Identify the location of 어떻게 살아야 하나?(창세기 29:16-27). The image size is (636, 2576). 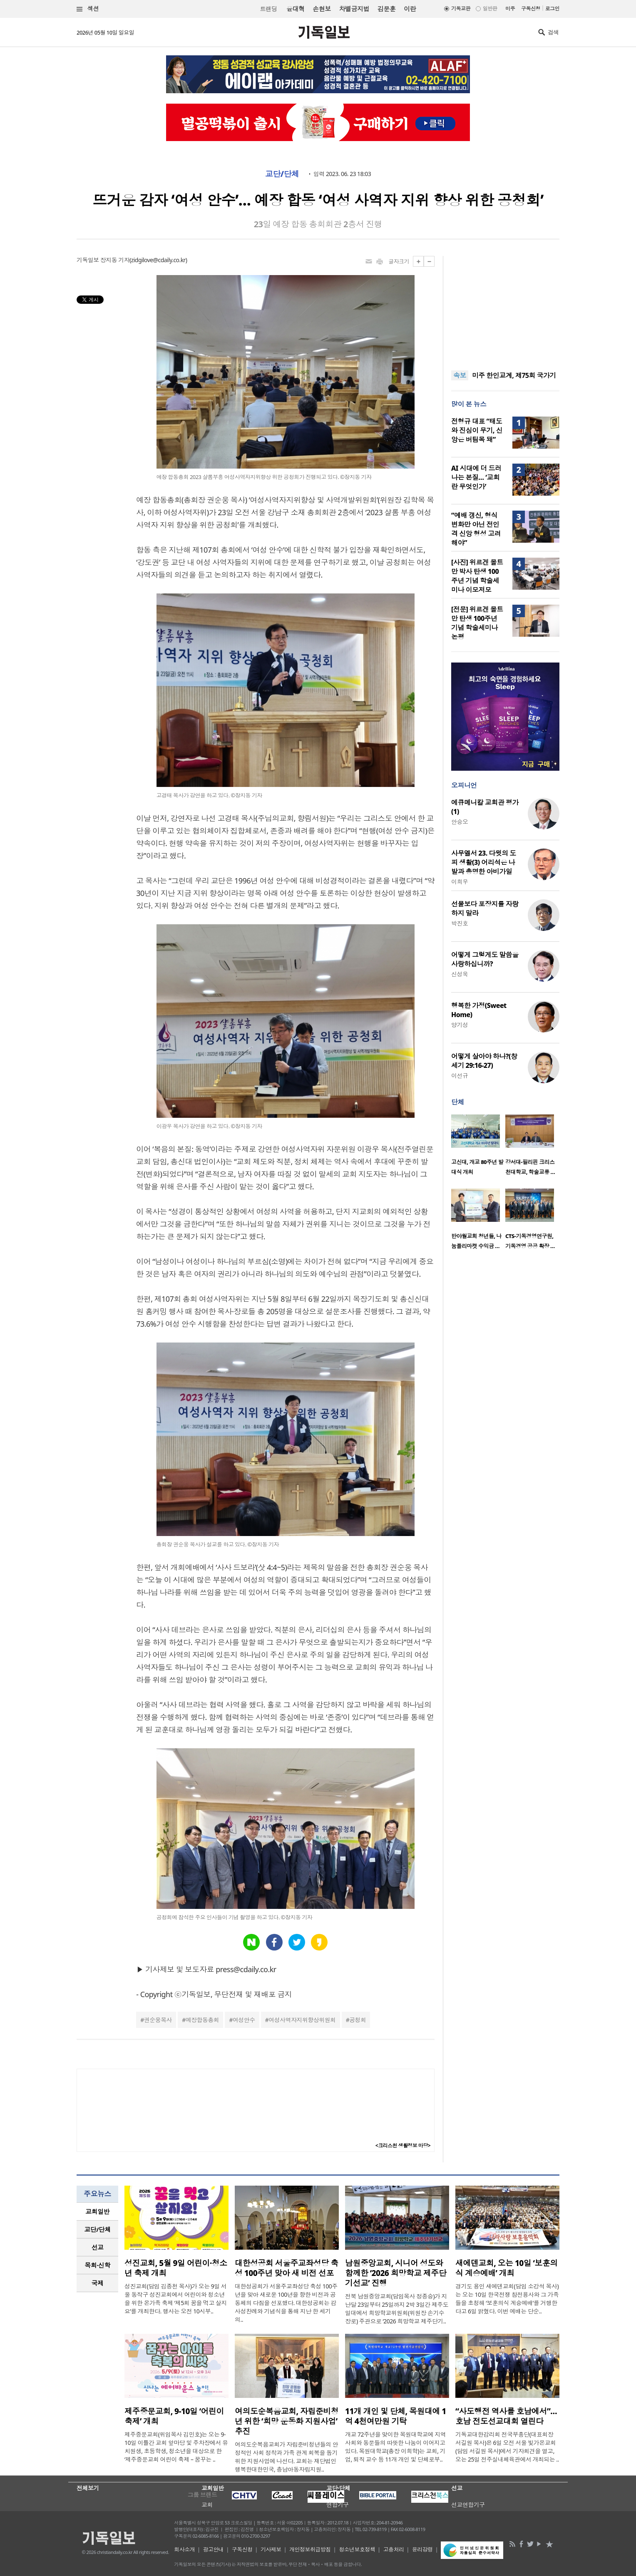
(484, 1061).